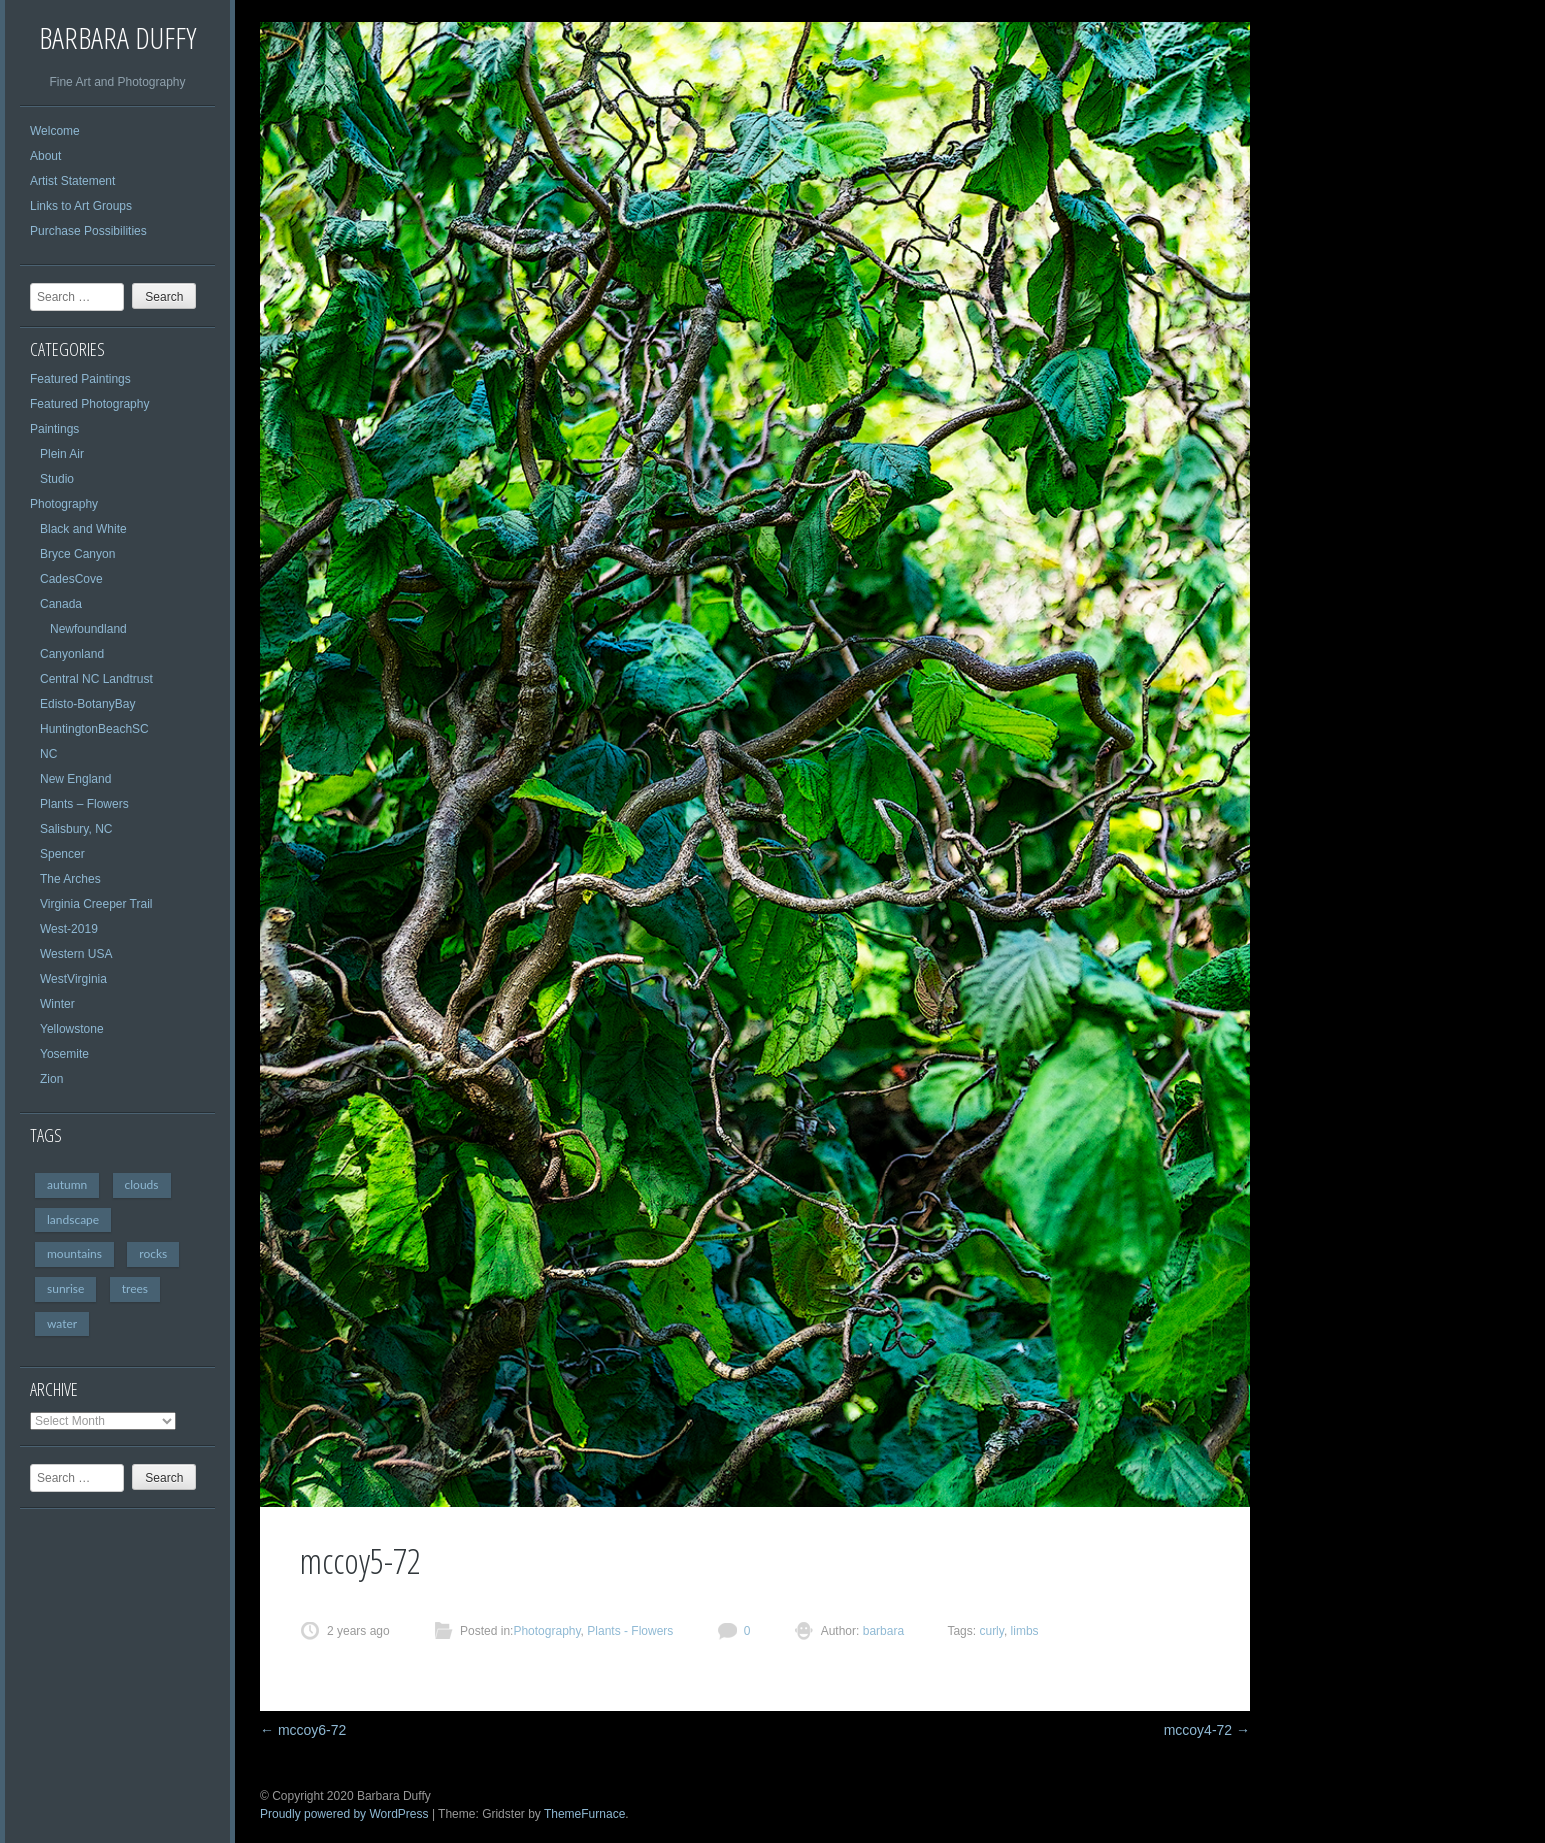  Describe the element at coordinates (77, 554) in the screenshot. I see `Bryce Canyon` at that location.